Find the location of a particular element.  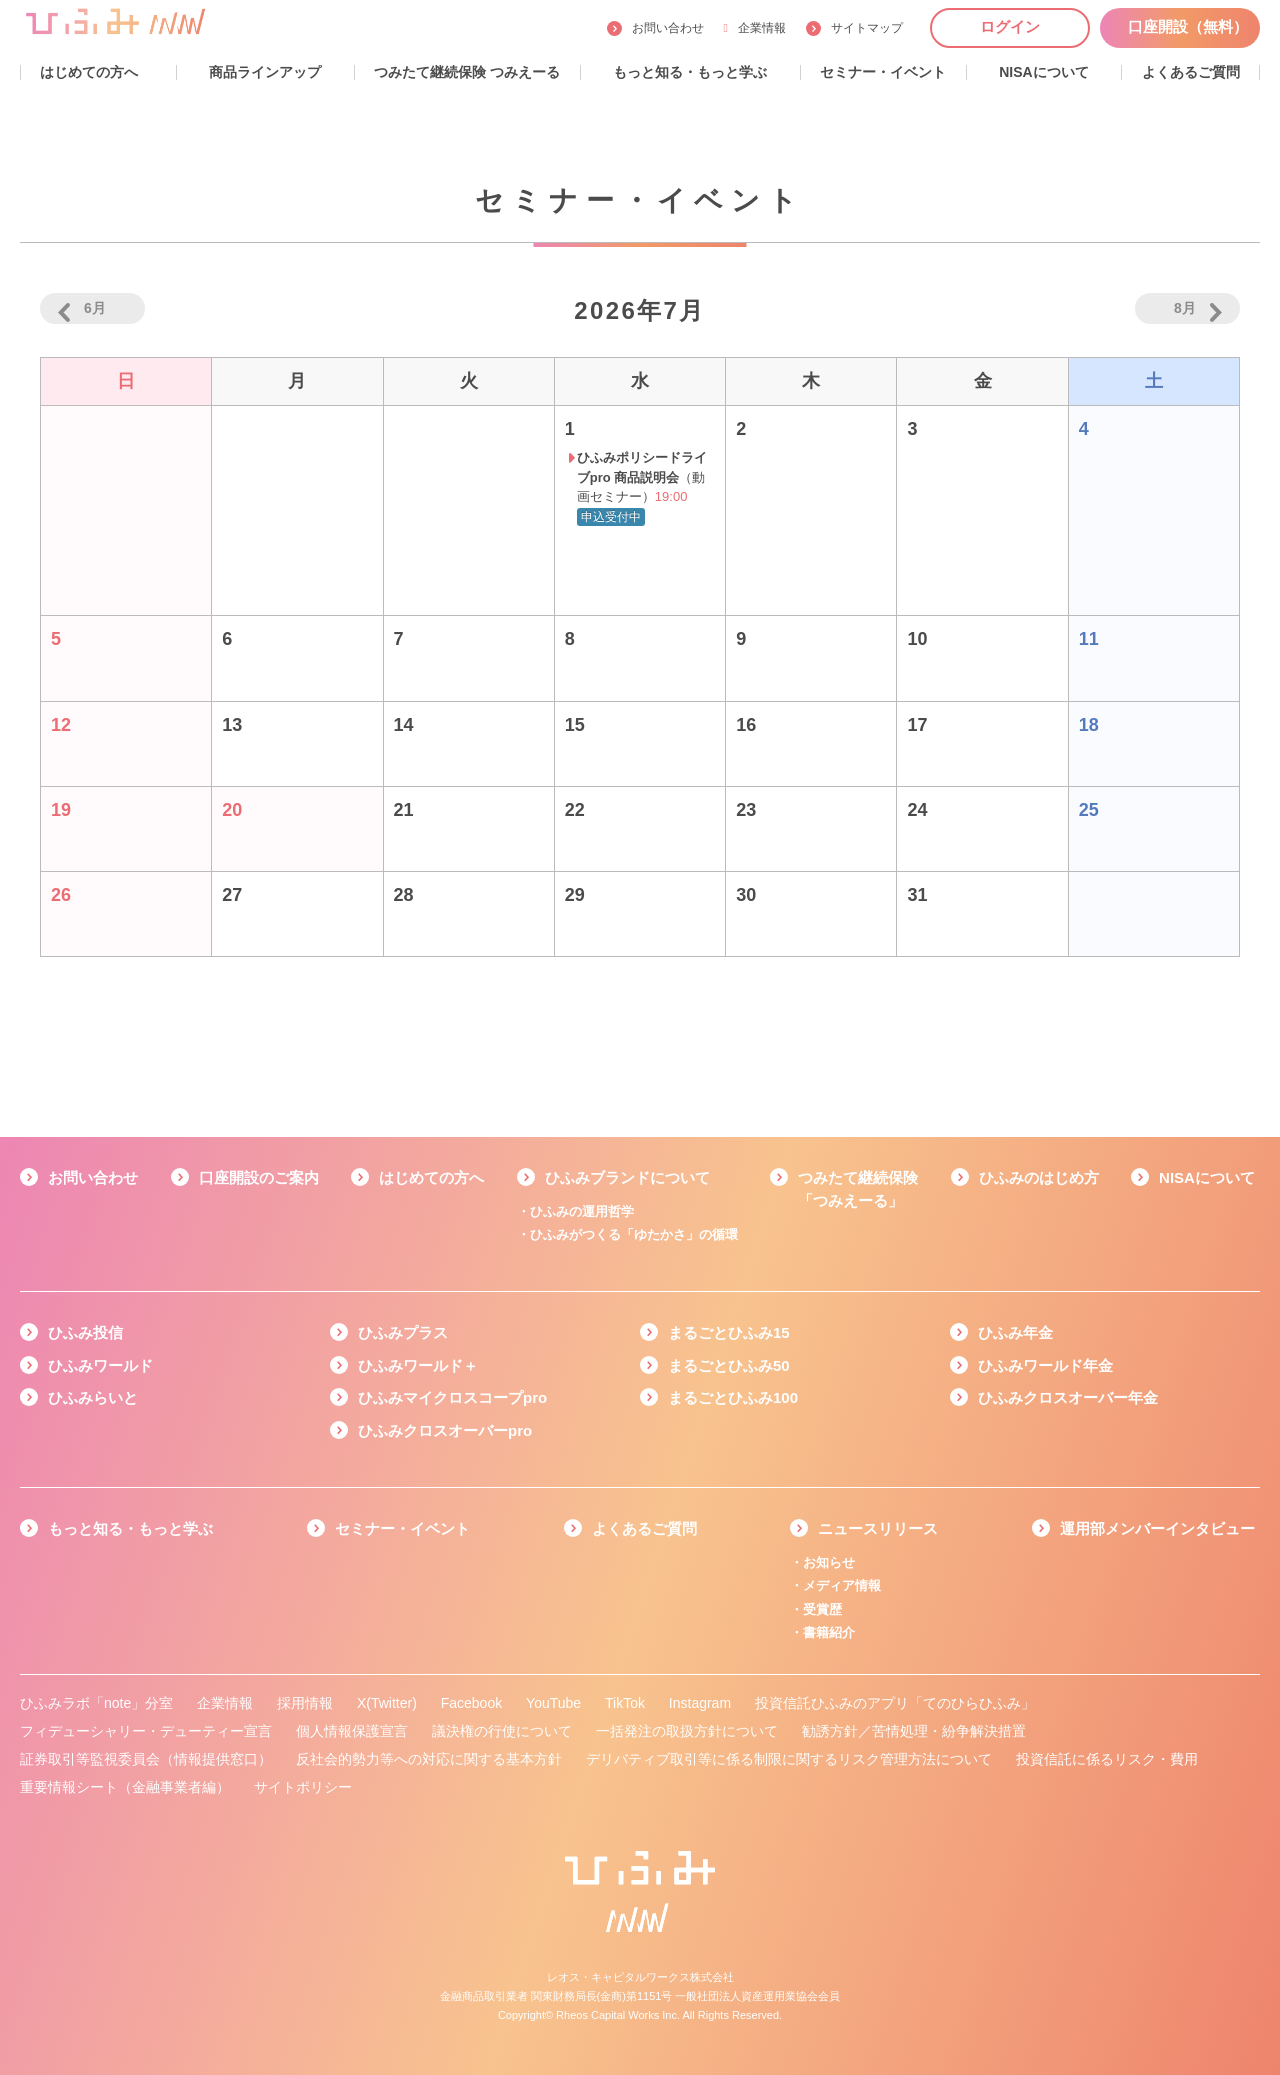

勧誘方針／苦情処理・紛争解決措置 is located at coordinates (914, 1731).